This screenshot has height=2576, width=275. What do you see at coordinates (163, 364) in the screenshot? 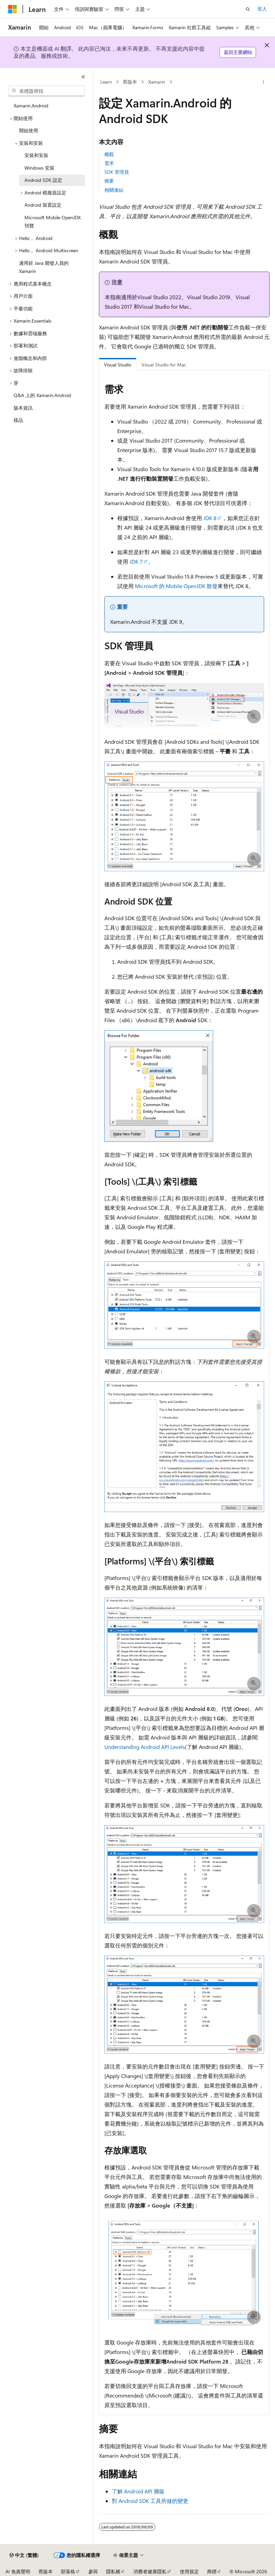
I see `Visual Studio for Mac [tab]` at bounding box center [163, 364].